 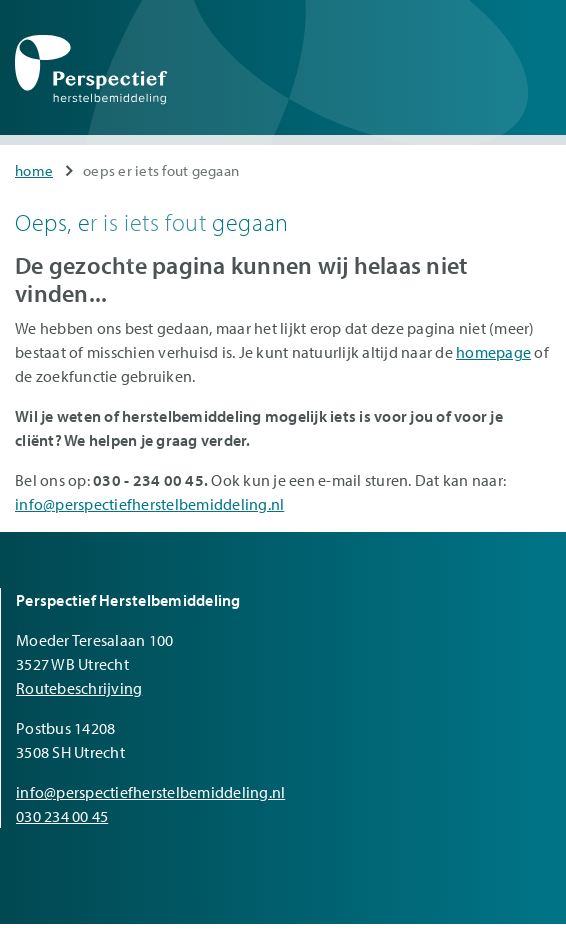 I want to click on 030 234 00 45, so click(x=62, y=816).